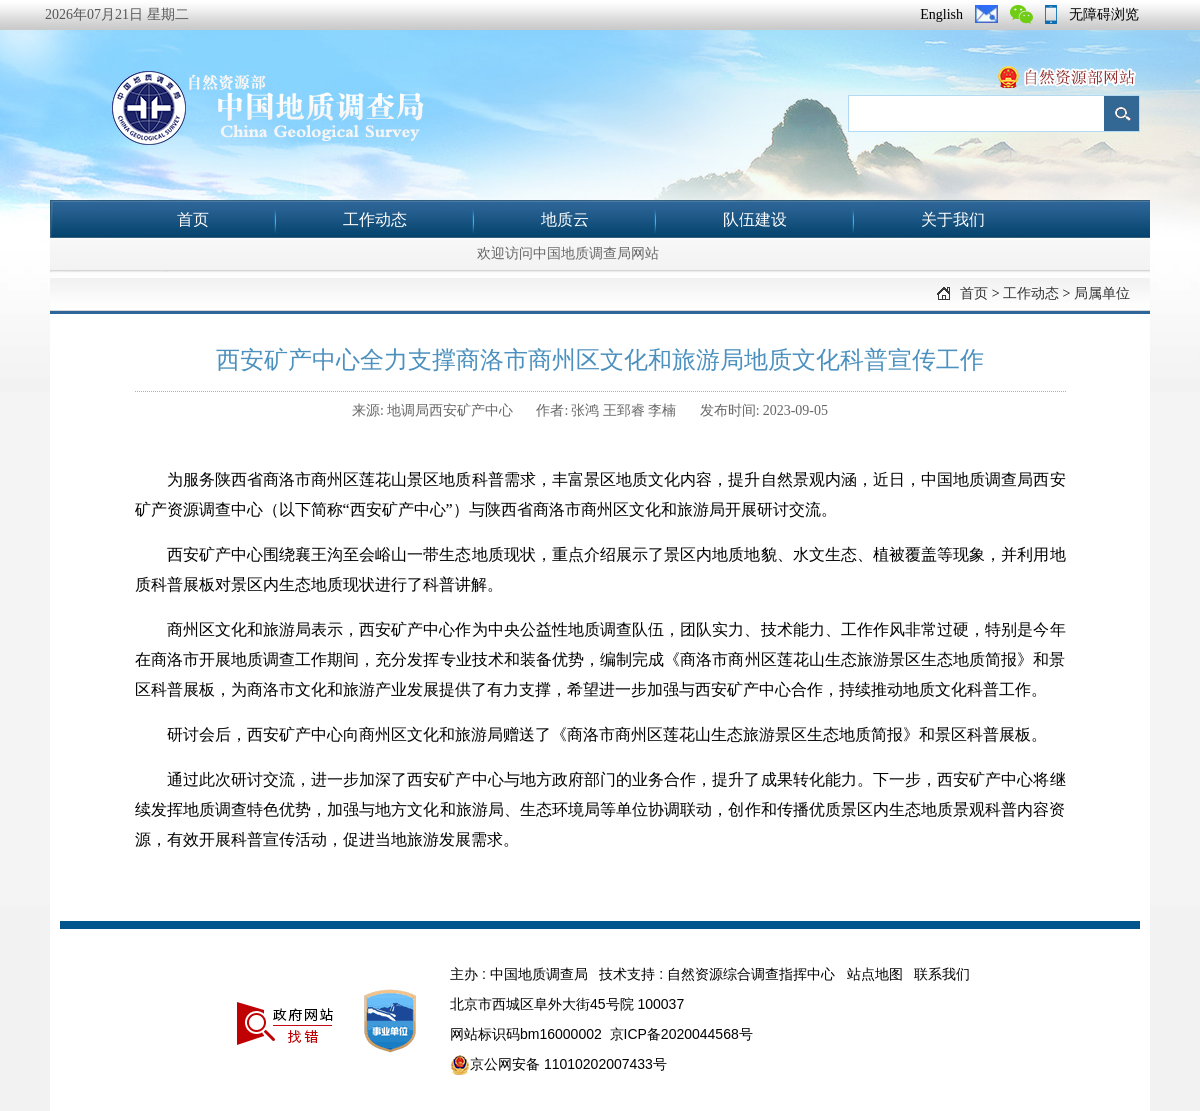 Image resolution: width=1200 pixels, height=1111 pixels. Describe the element at coordinates (193, 219) in the screenshot. I see `首页` at that location.